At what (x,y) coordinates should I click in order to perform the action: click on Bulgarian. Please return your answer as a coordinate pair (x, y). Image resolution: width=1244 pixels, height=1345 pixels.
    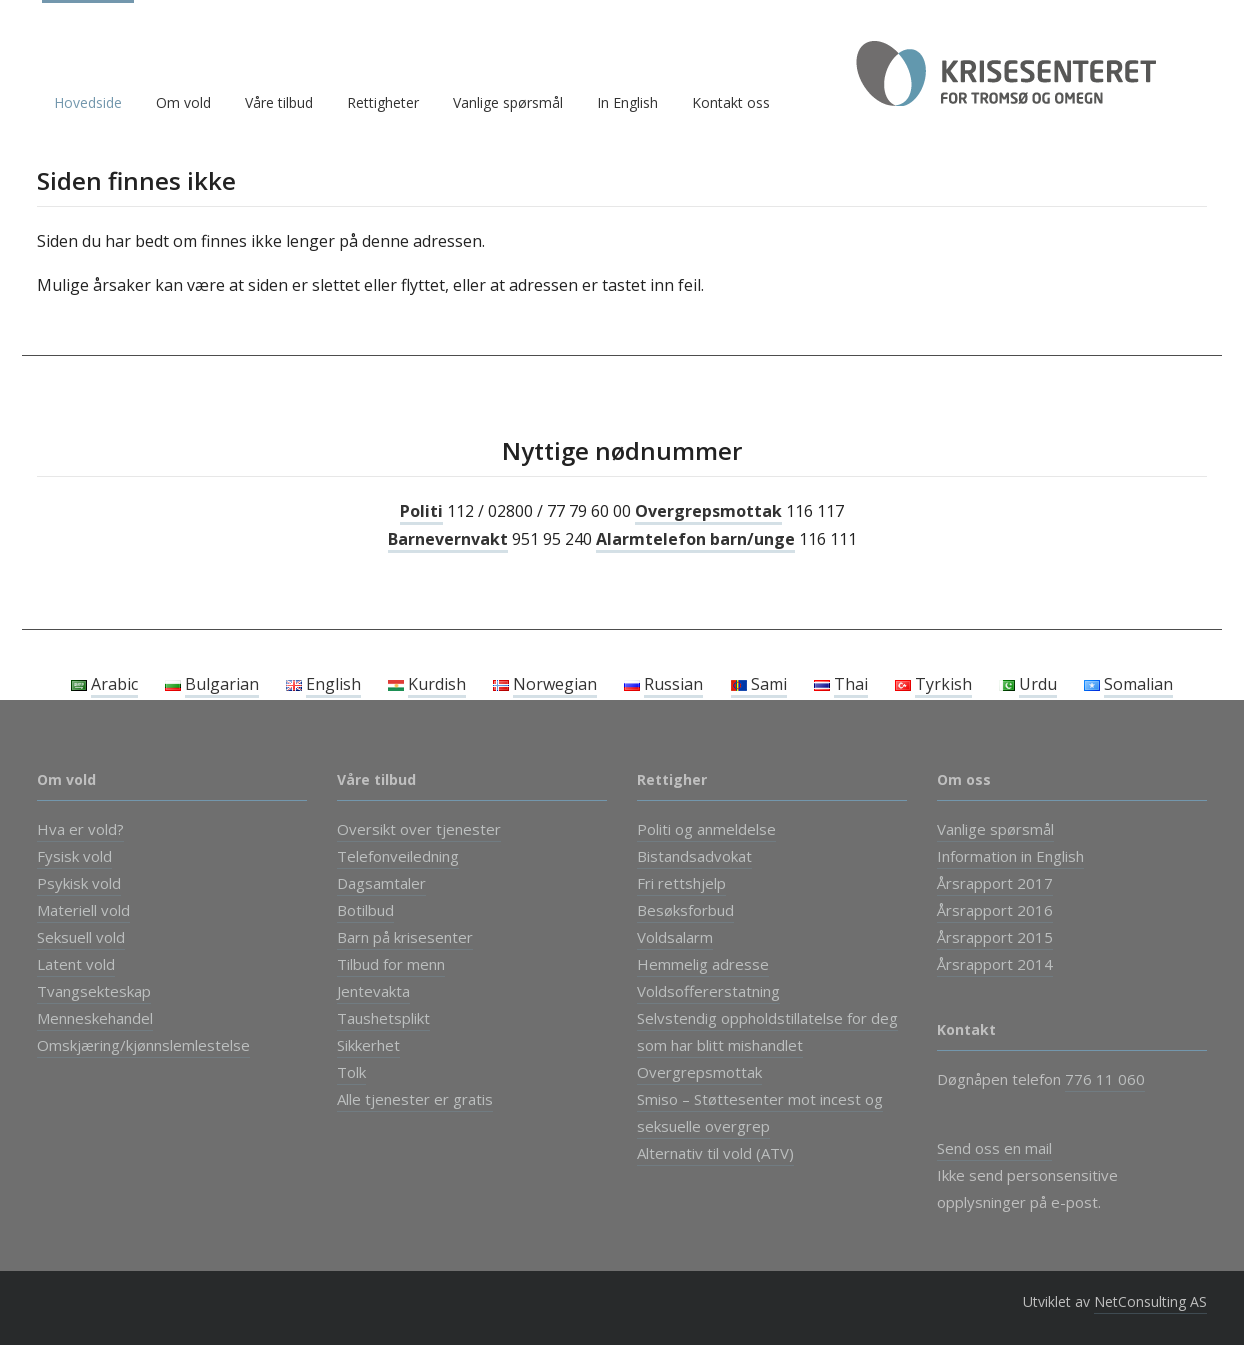
    Looking at the image, I should click on (222, 684).